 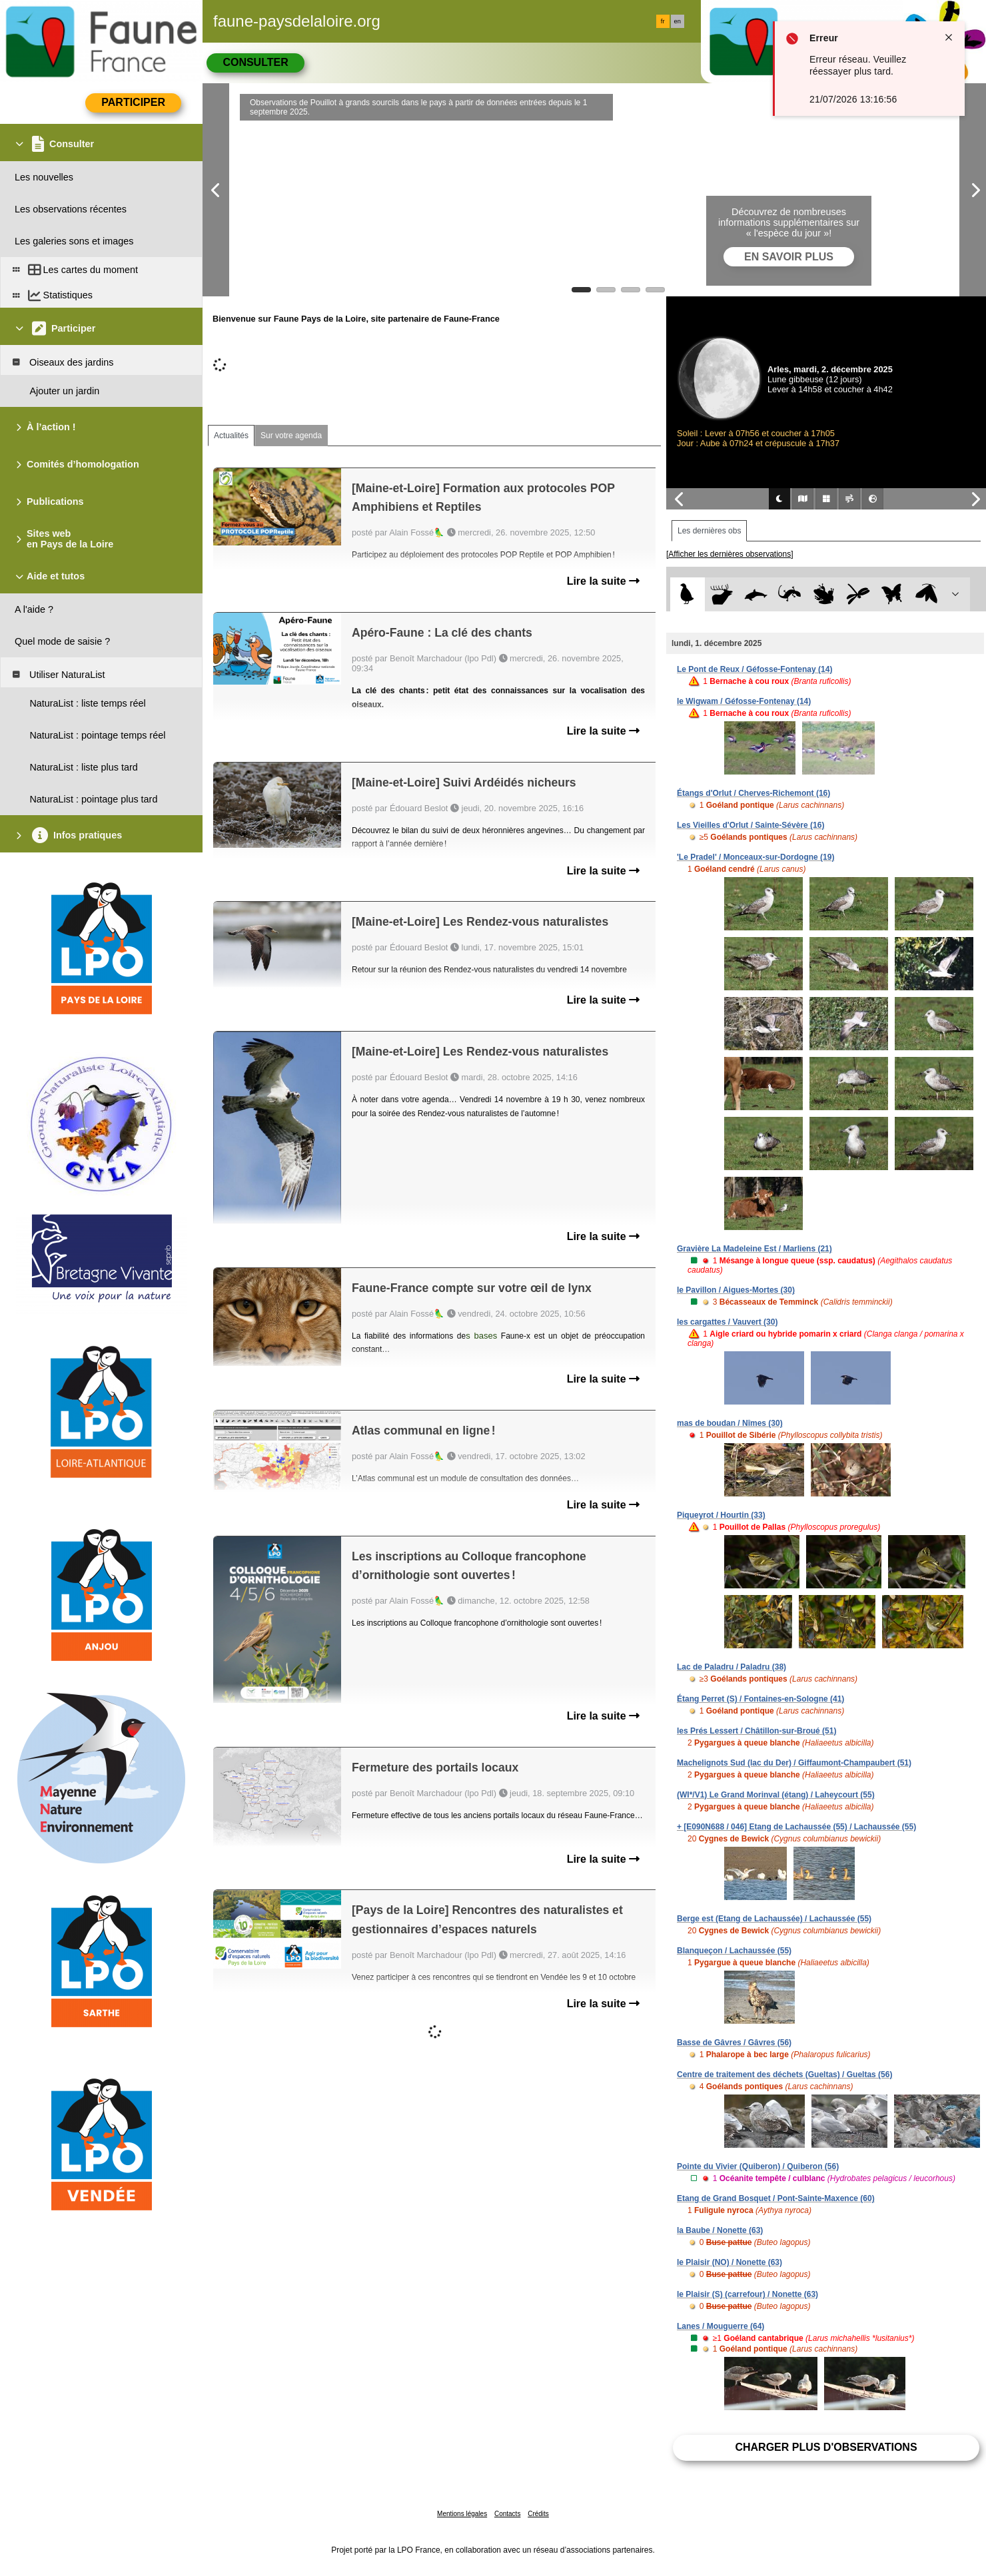 I want to click on (WI*/V1) Le Grand Morinval (étang) / Laheycourt (55), so click(x=776, y=1794).